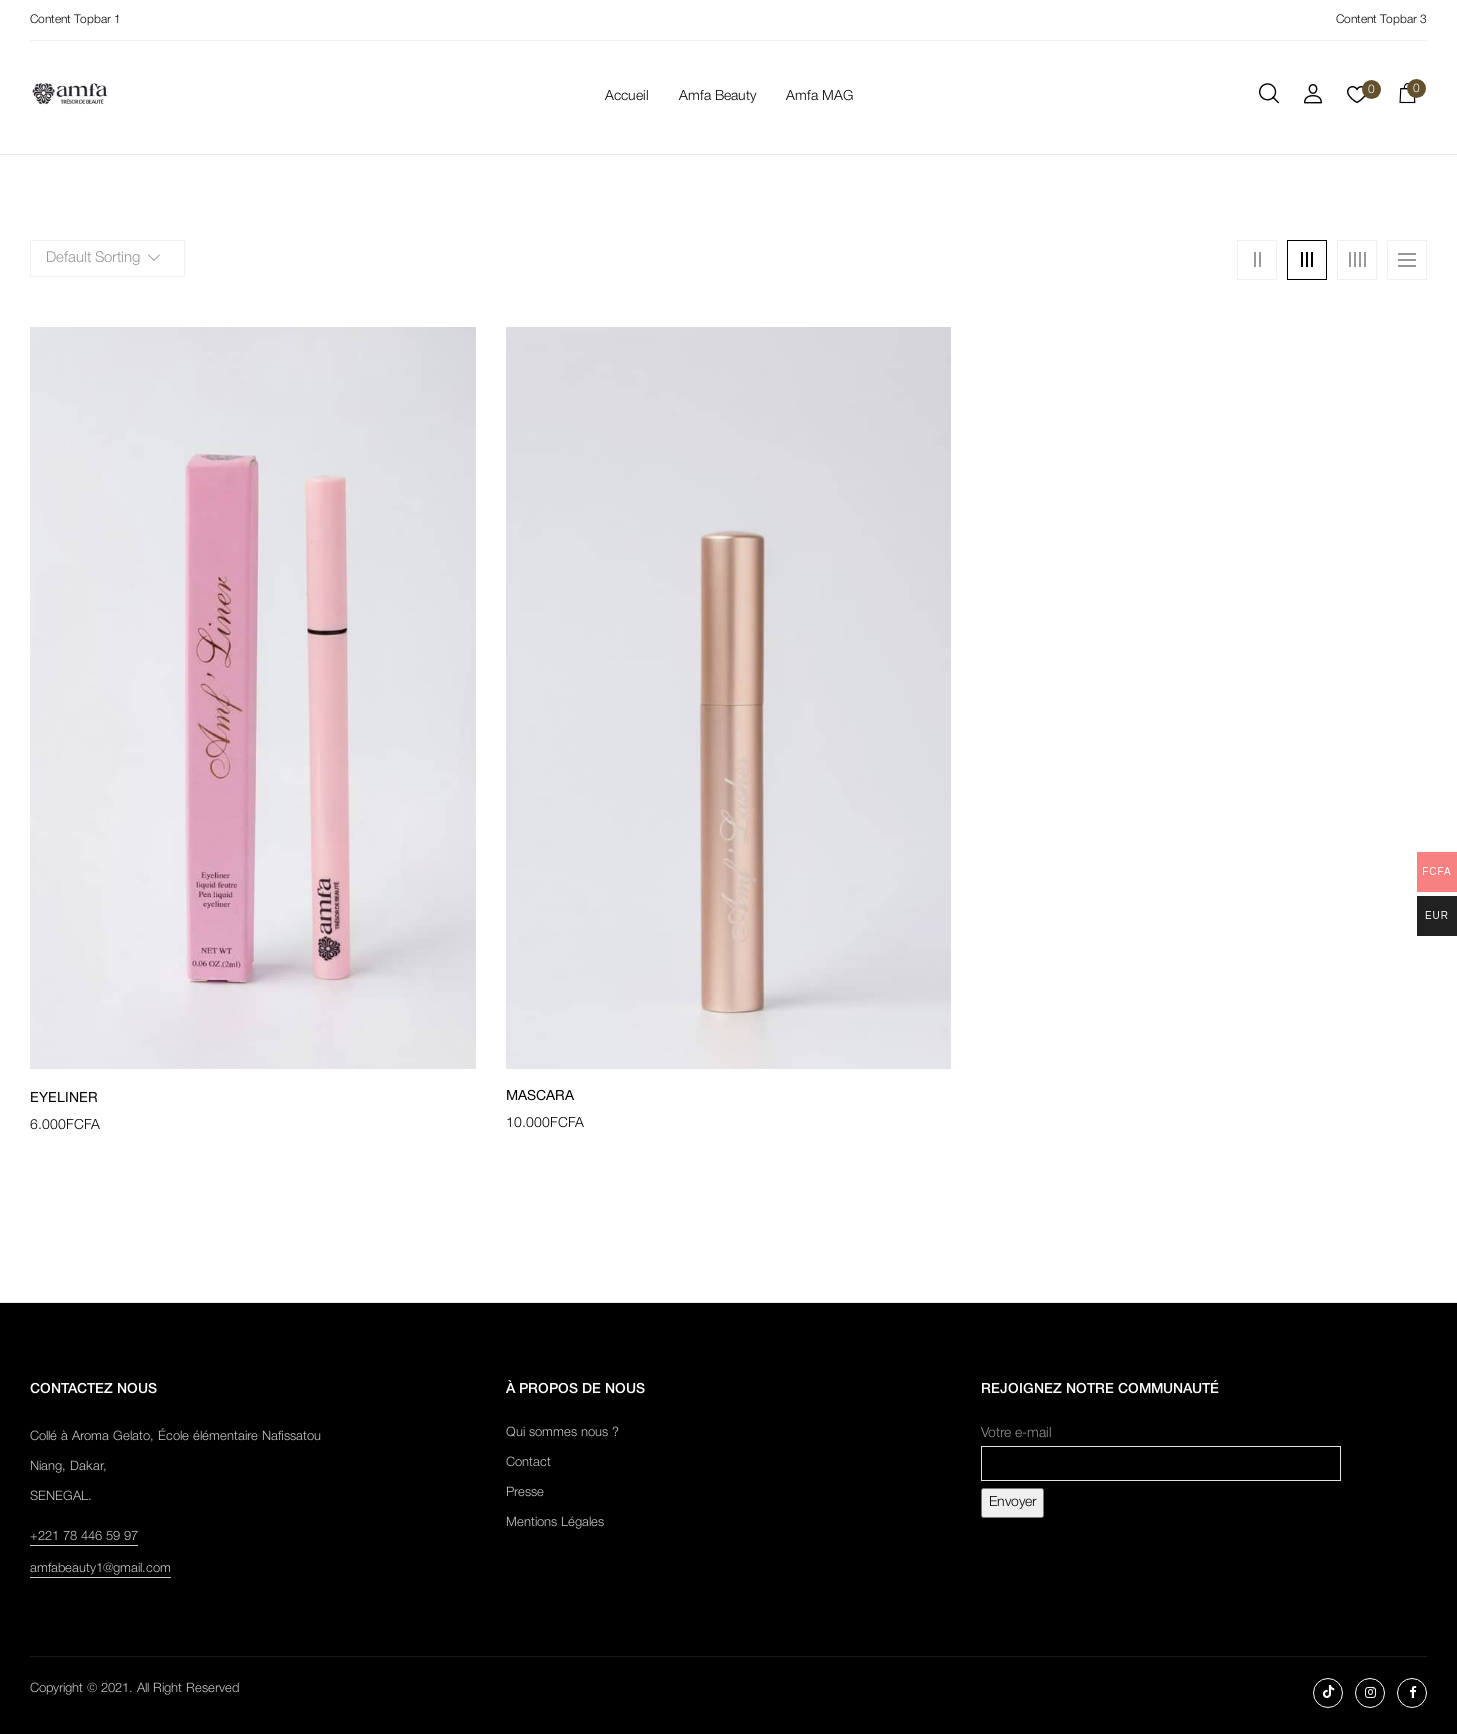 The height and width of the screenshot is (1734, 1457). I want to click on Eyeliner, so click(64, 1098).